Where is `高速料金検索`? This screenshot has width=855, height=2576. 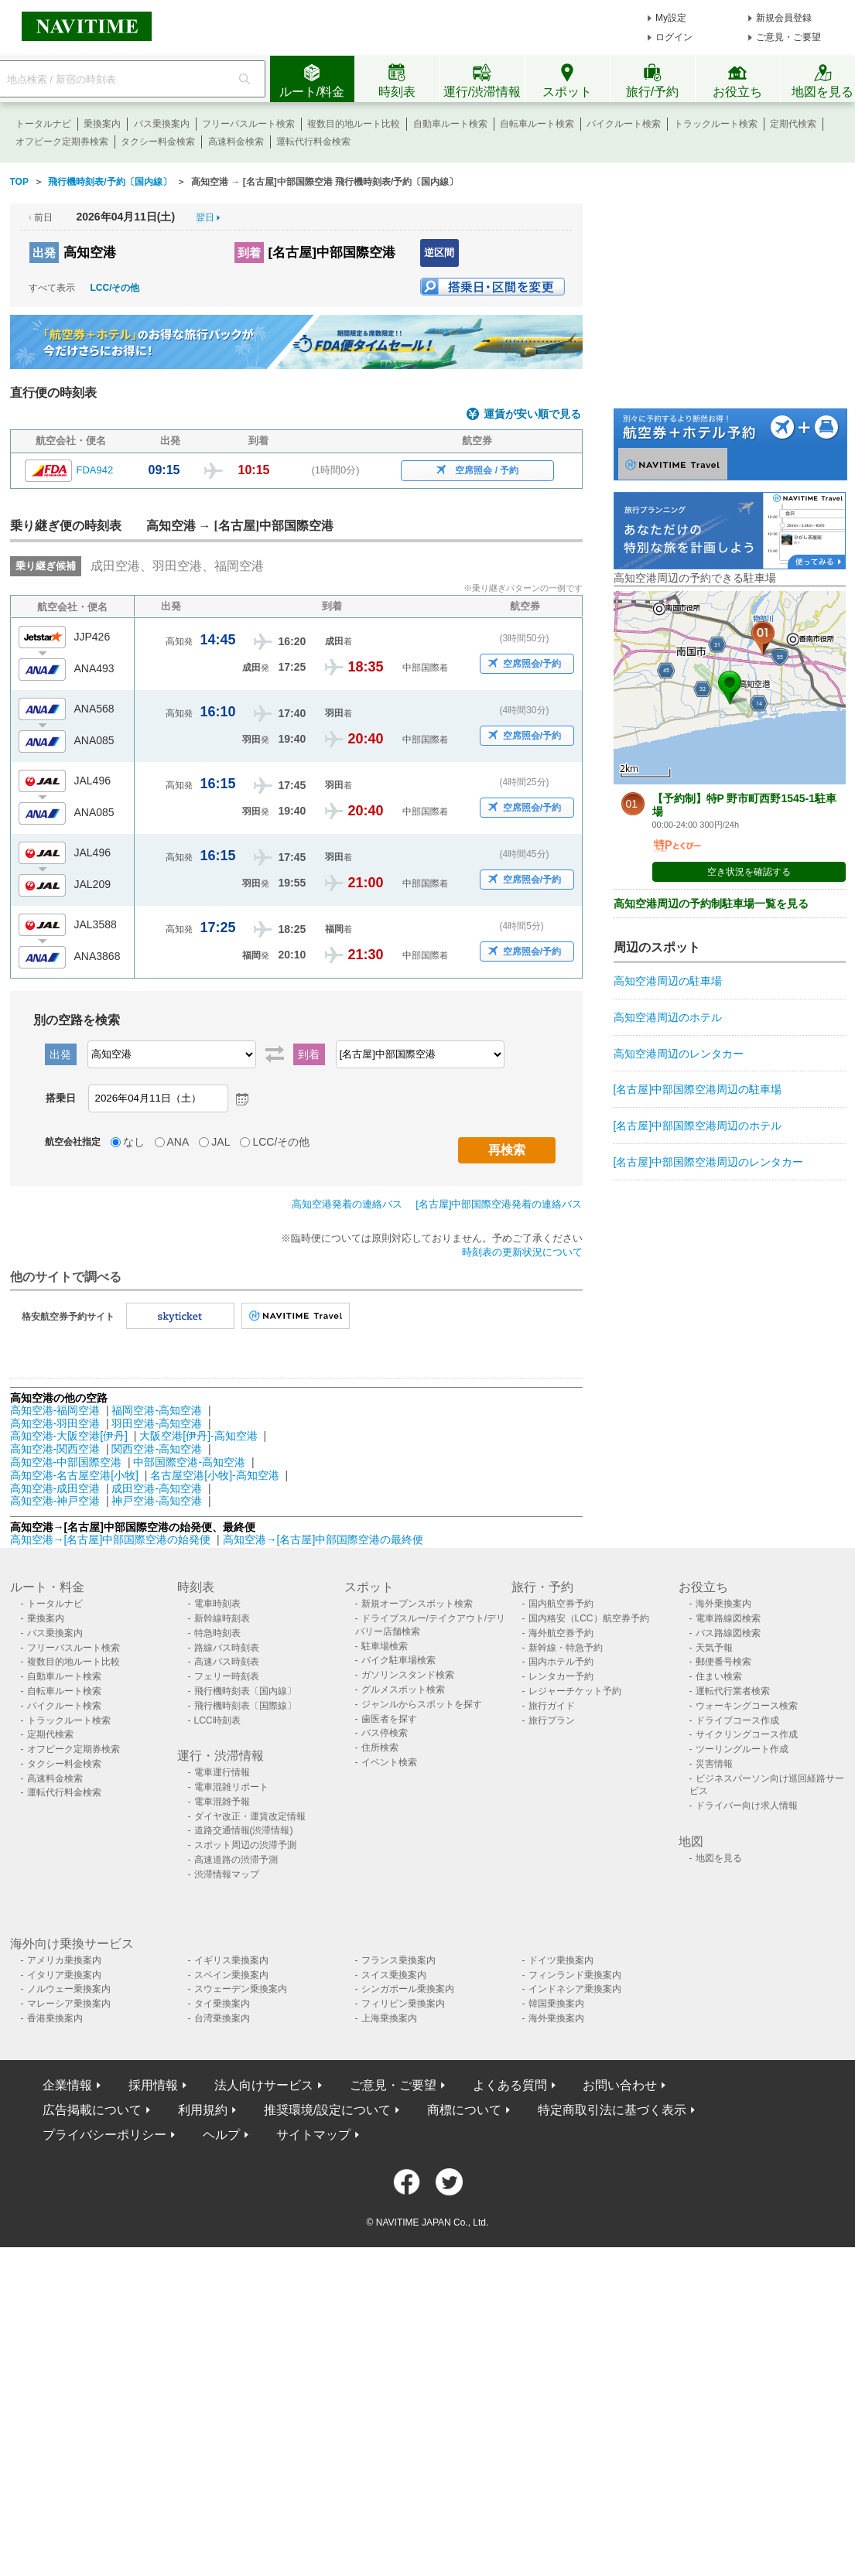
高速料金検索 is located at coordinates (236, 141).